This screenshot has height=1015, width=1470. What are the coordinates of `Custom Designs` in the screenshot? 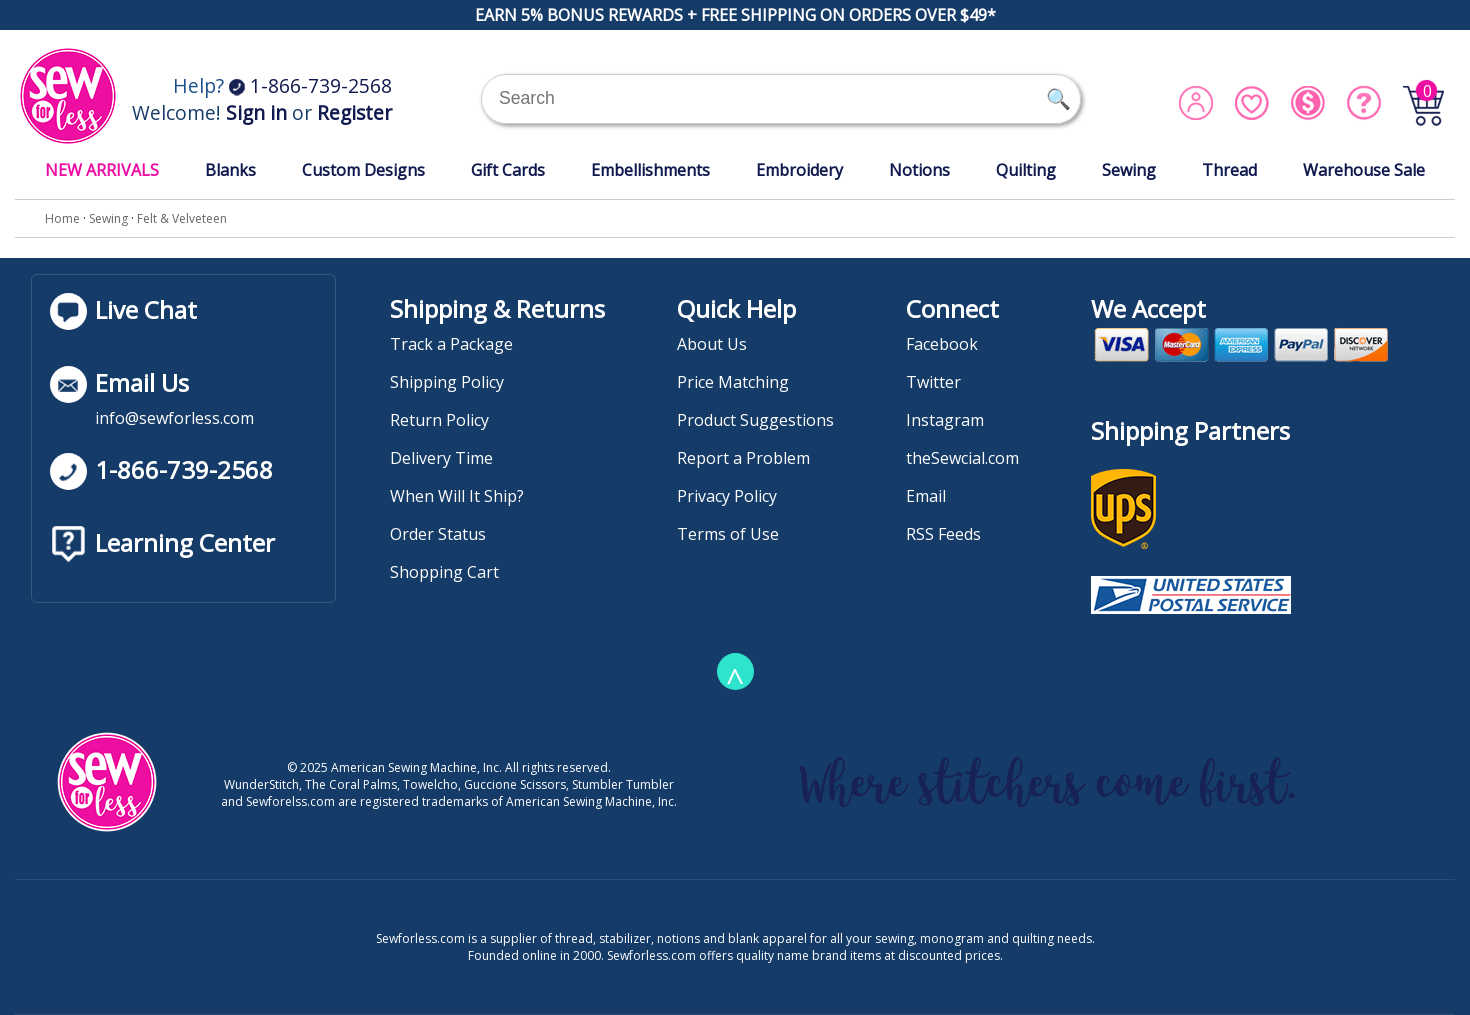 It's located at (363, 170).